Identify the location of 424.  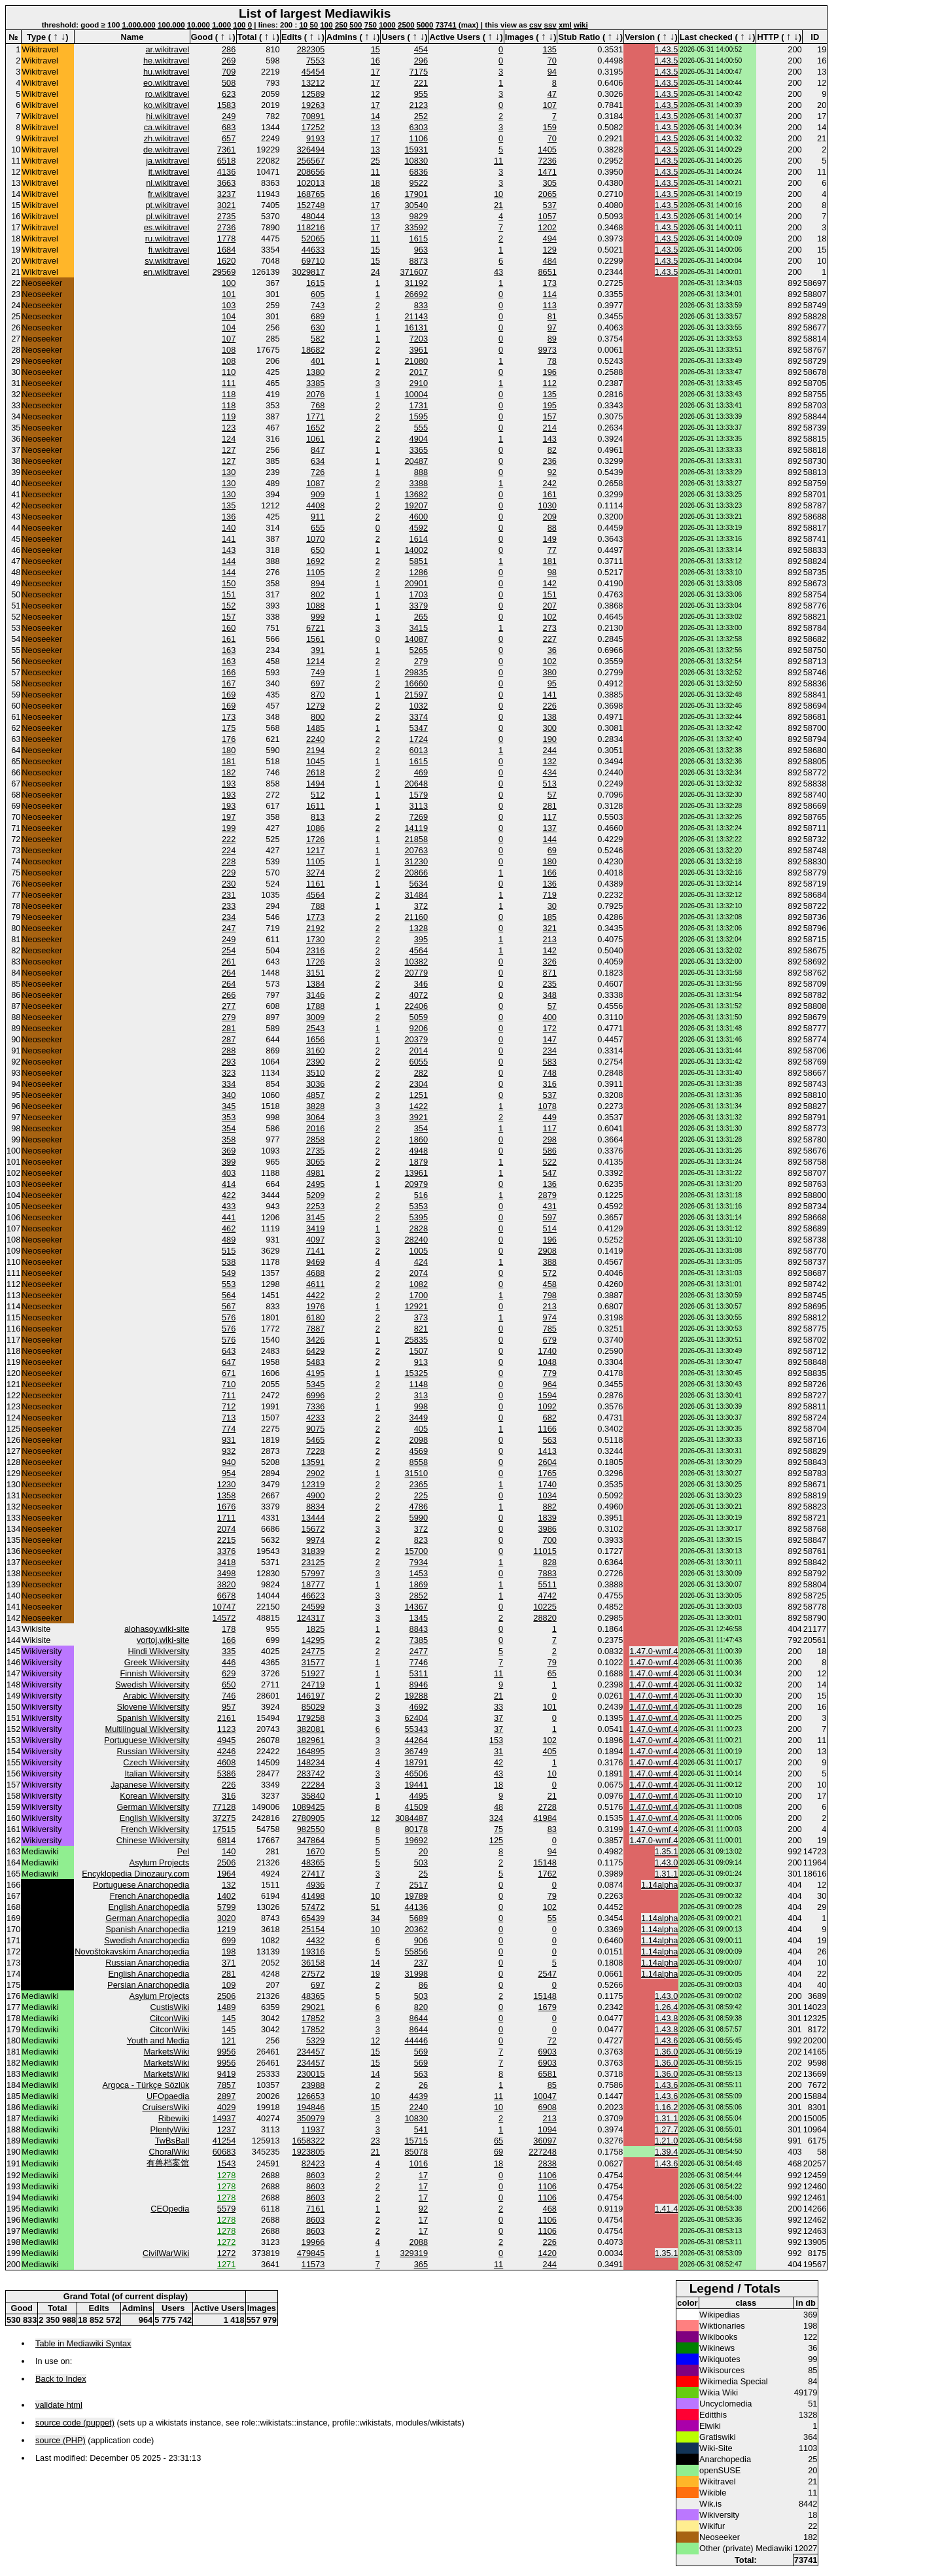
(421, 1262).